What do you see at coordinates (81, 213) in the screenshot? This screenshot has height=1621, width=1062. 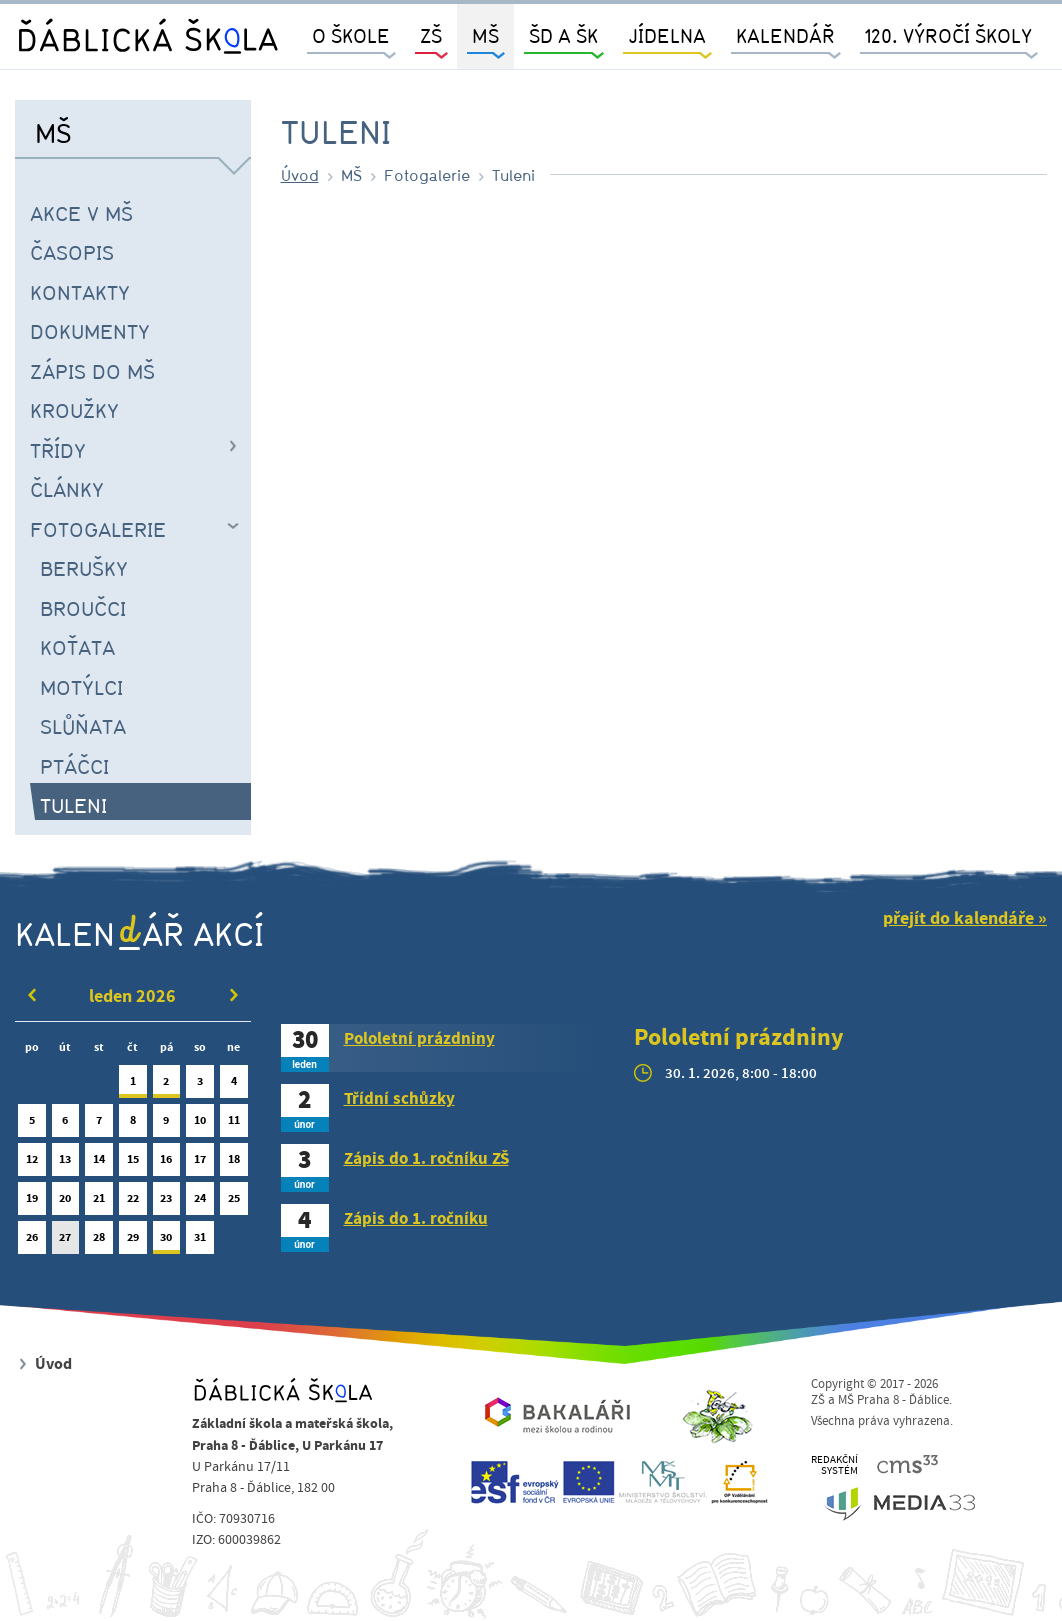 I see `Akce v MŠ` at bounding box center [81, 213].